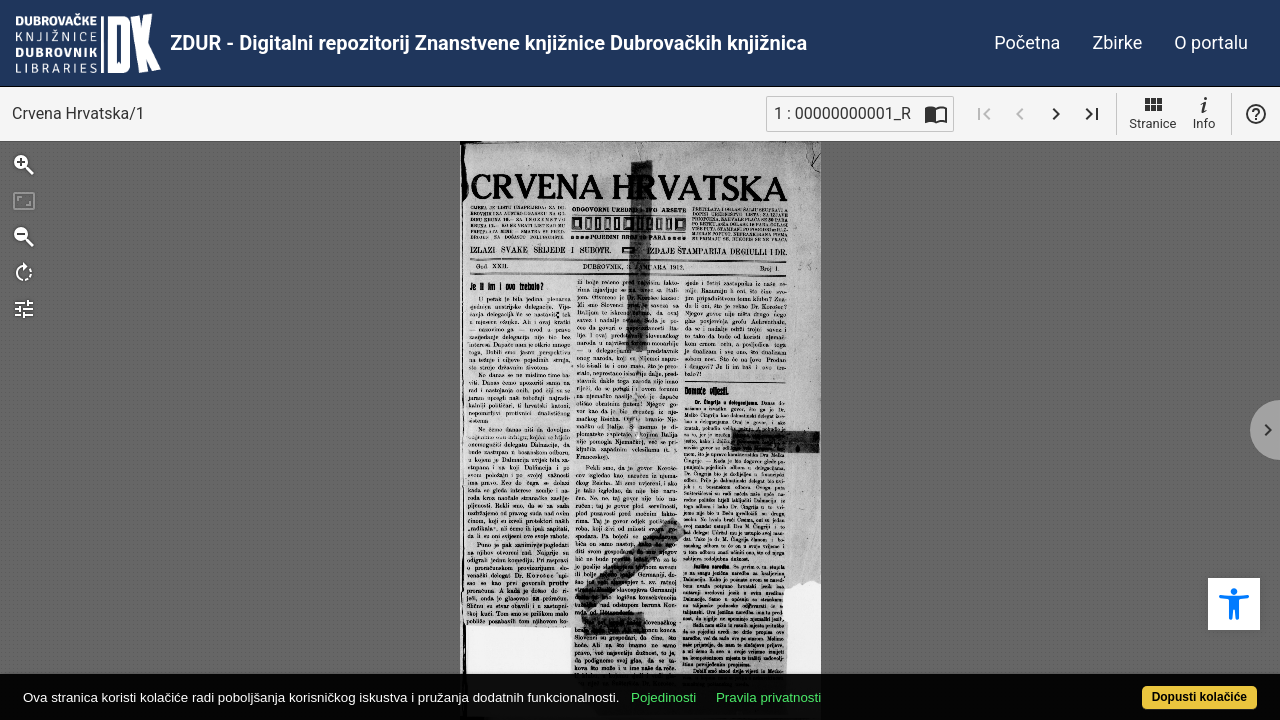  Describe the element at coordinates (832, 686) in the screenshot. I see `Pravila privatnosti` at that location.